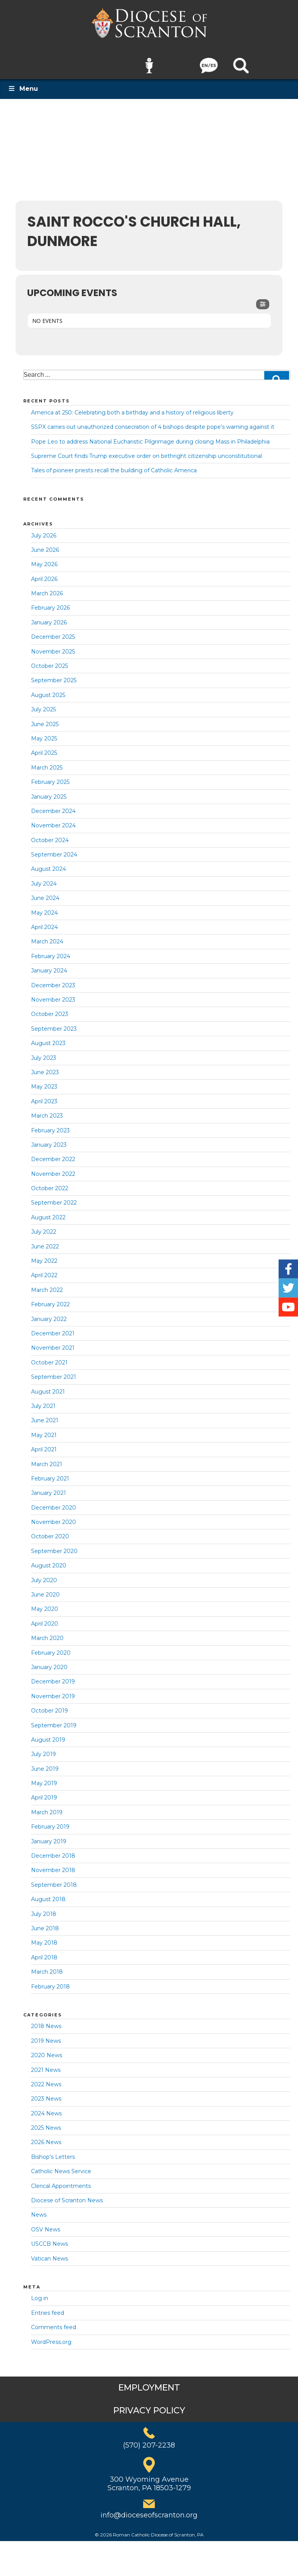  I want to click on April 2025, so click(44, 747).